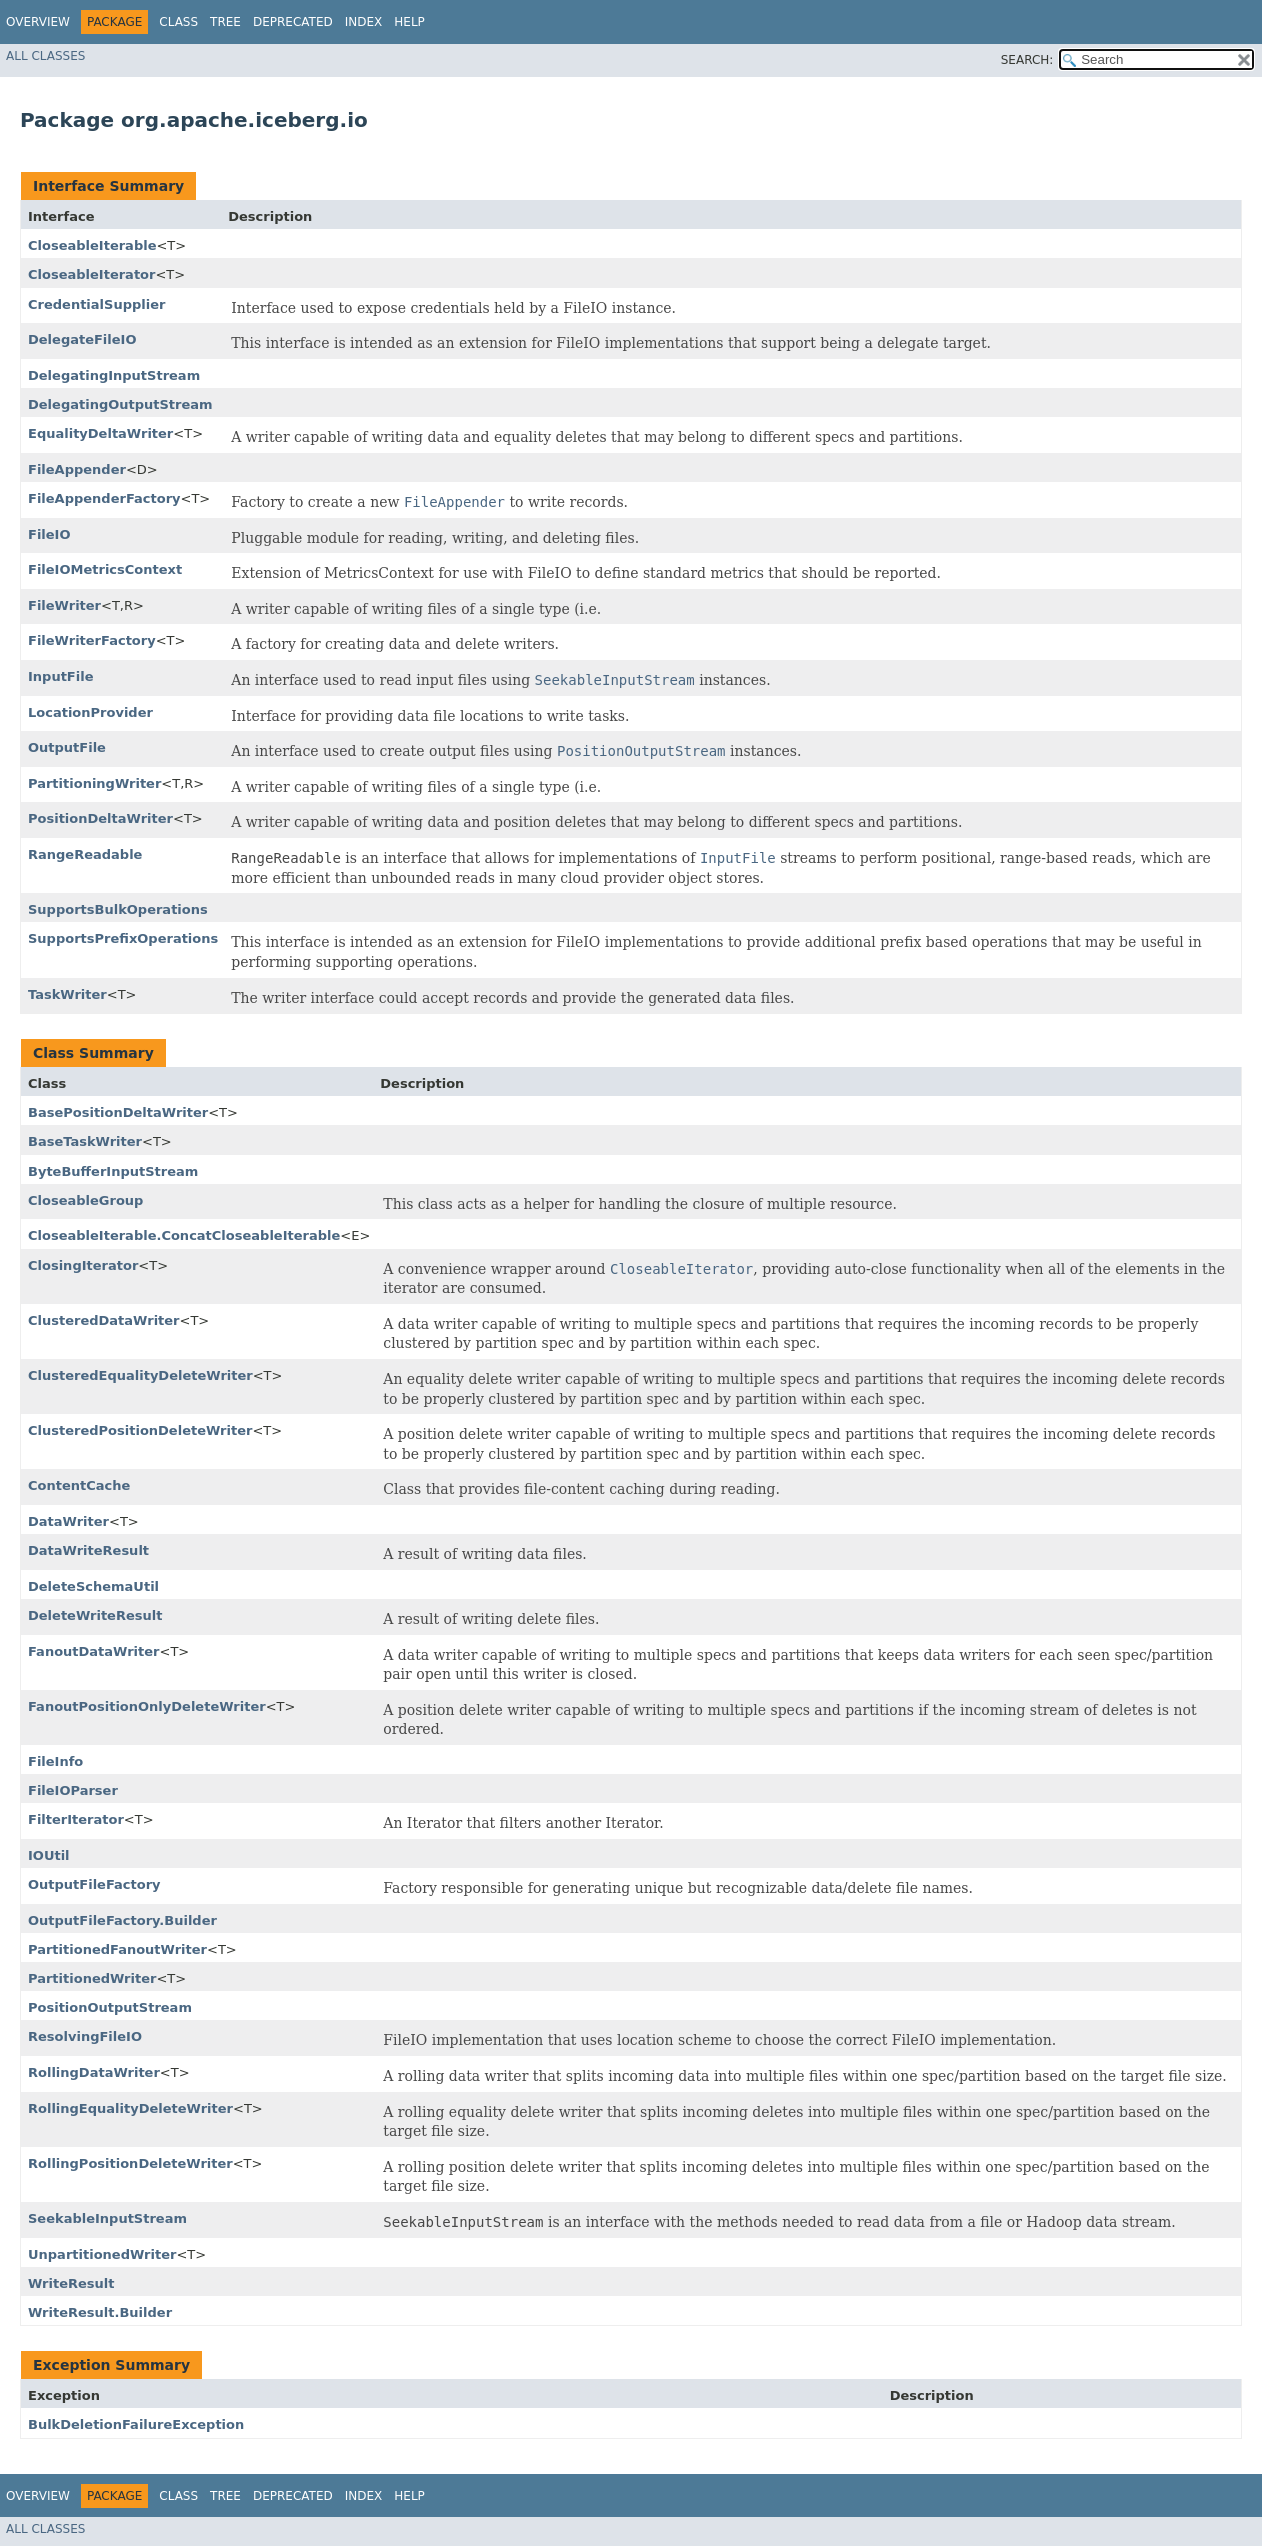  I want to click on PartitionedWriter, so click(92, 1978).